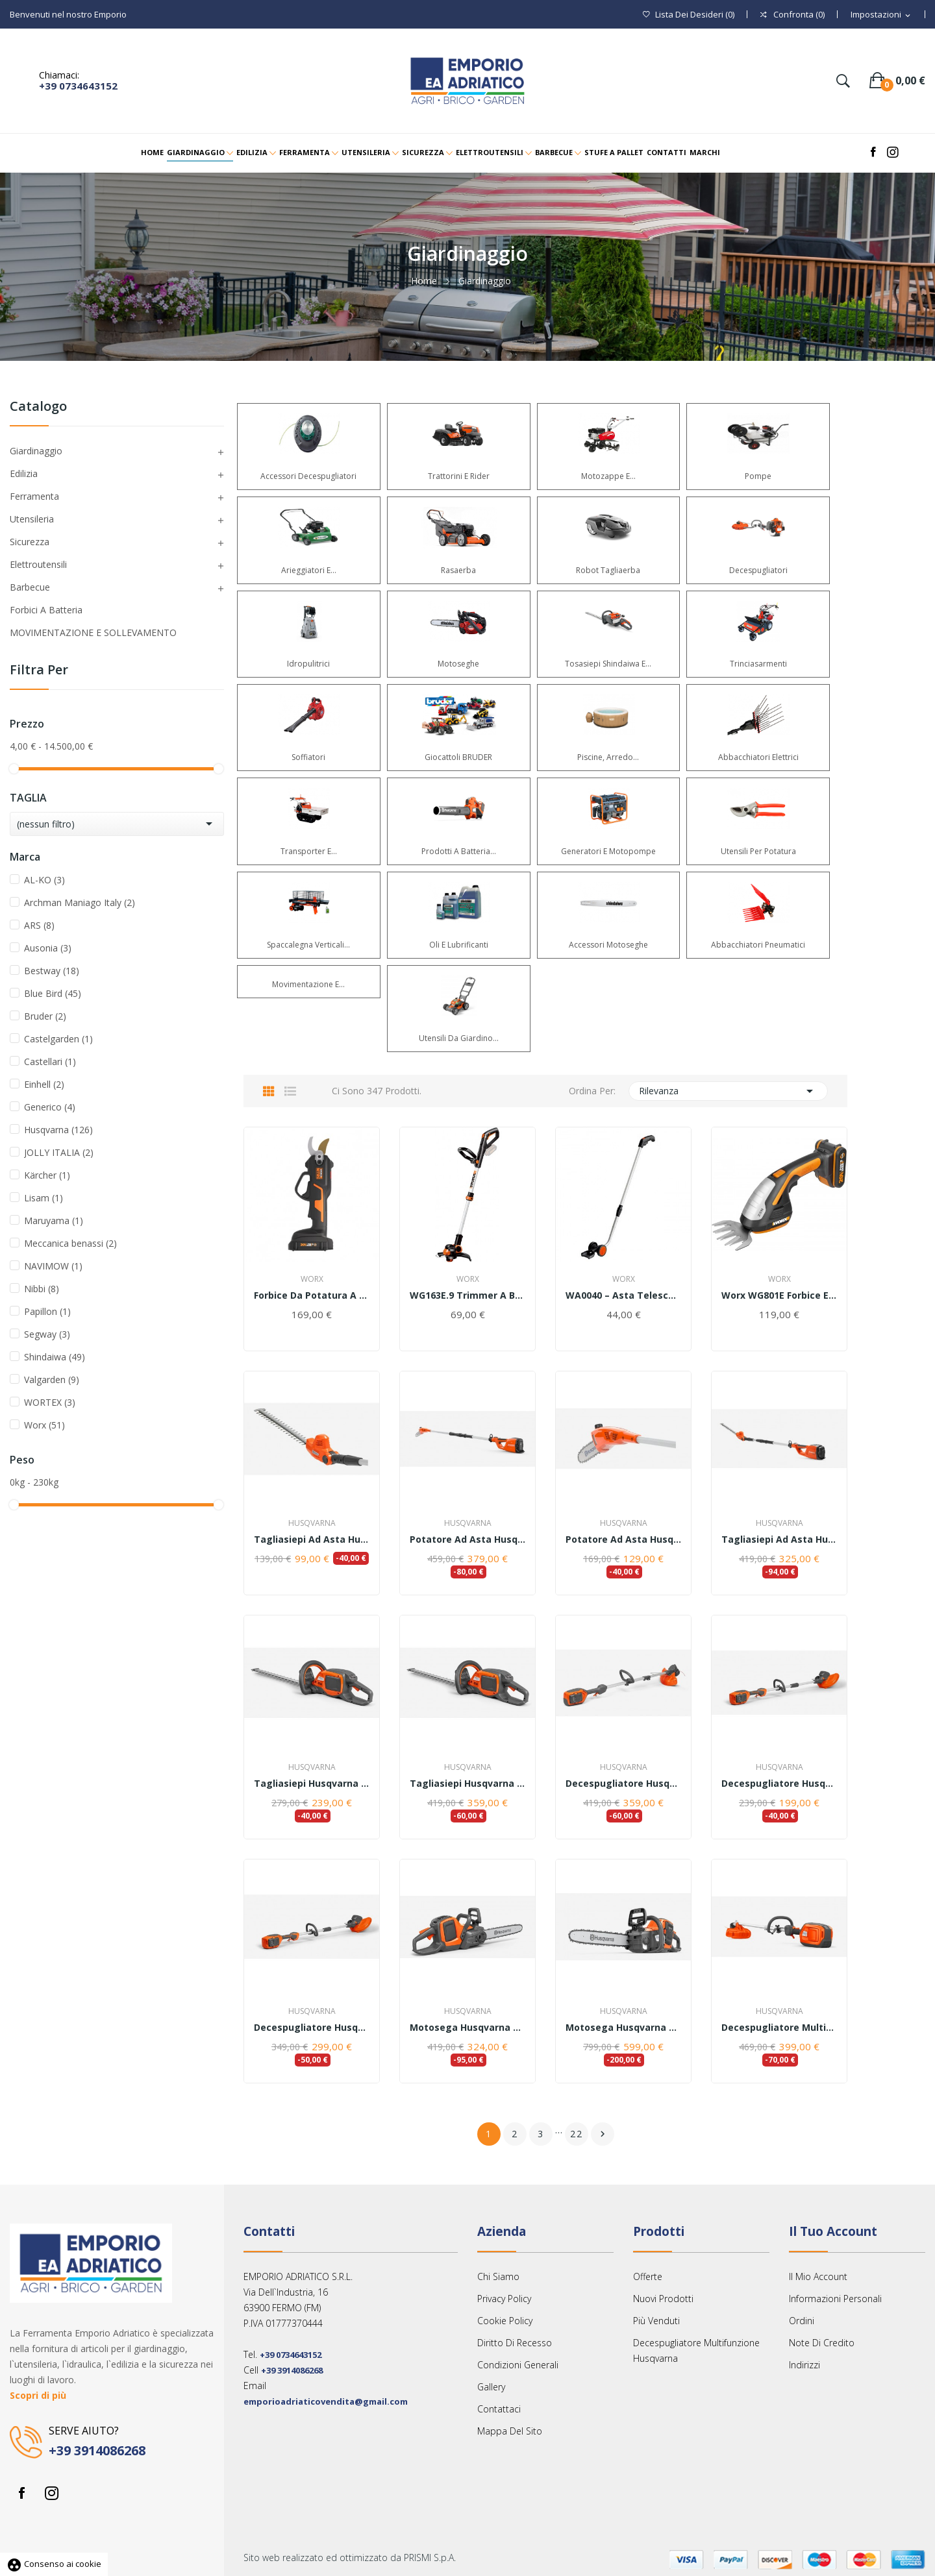  I want to click on Potatore ad asta Husqvarna 120iTK4-P - con..., so click(467, 1539).